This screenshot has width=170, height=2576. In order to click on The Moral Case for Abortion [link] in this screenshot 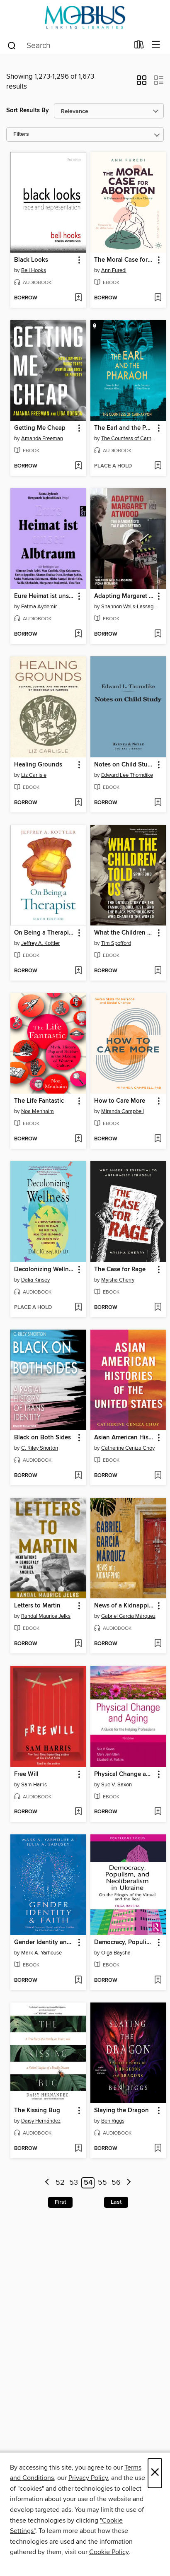, I will do `click(124, 260)`.